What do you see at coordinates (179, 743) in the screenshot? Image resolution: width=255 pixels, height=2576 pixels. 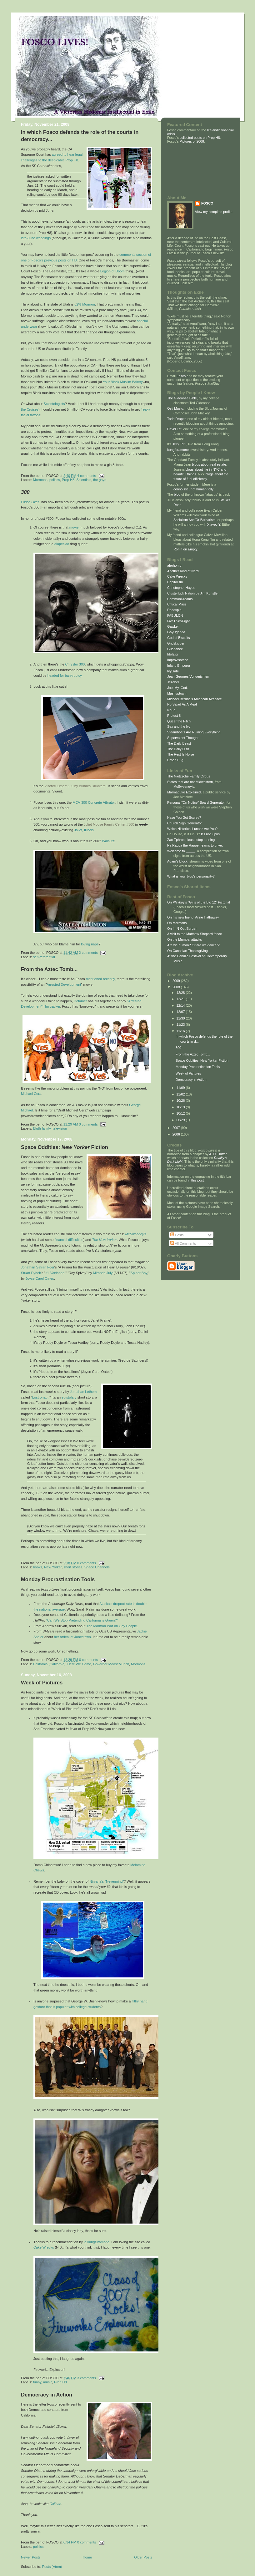 I see `The Daily Beast` at bounding box center [179, 743].